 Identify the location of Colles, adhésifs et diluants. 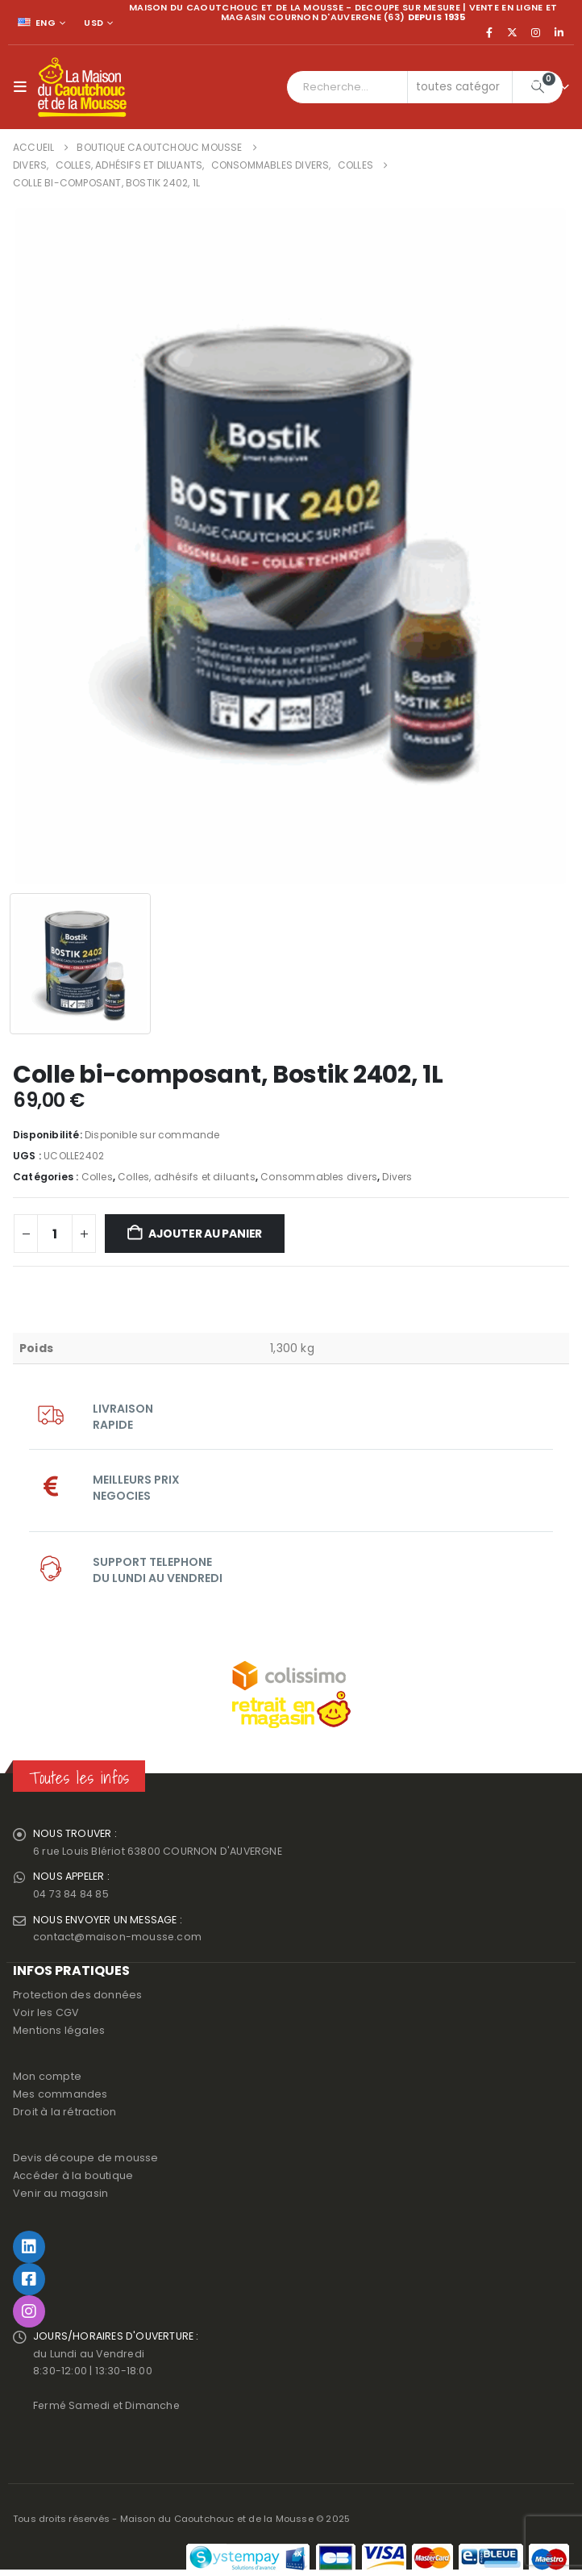
(187, 1177).